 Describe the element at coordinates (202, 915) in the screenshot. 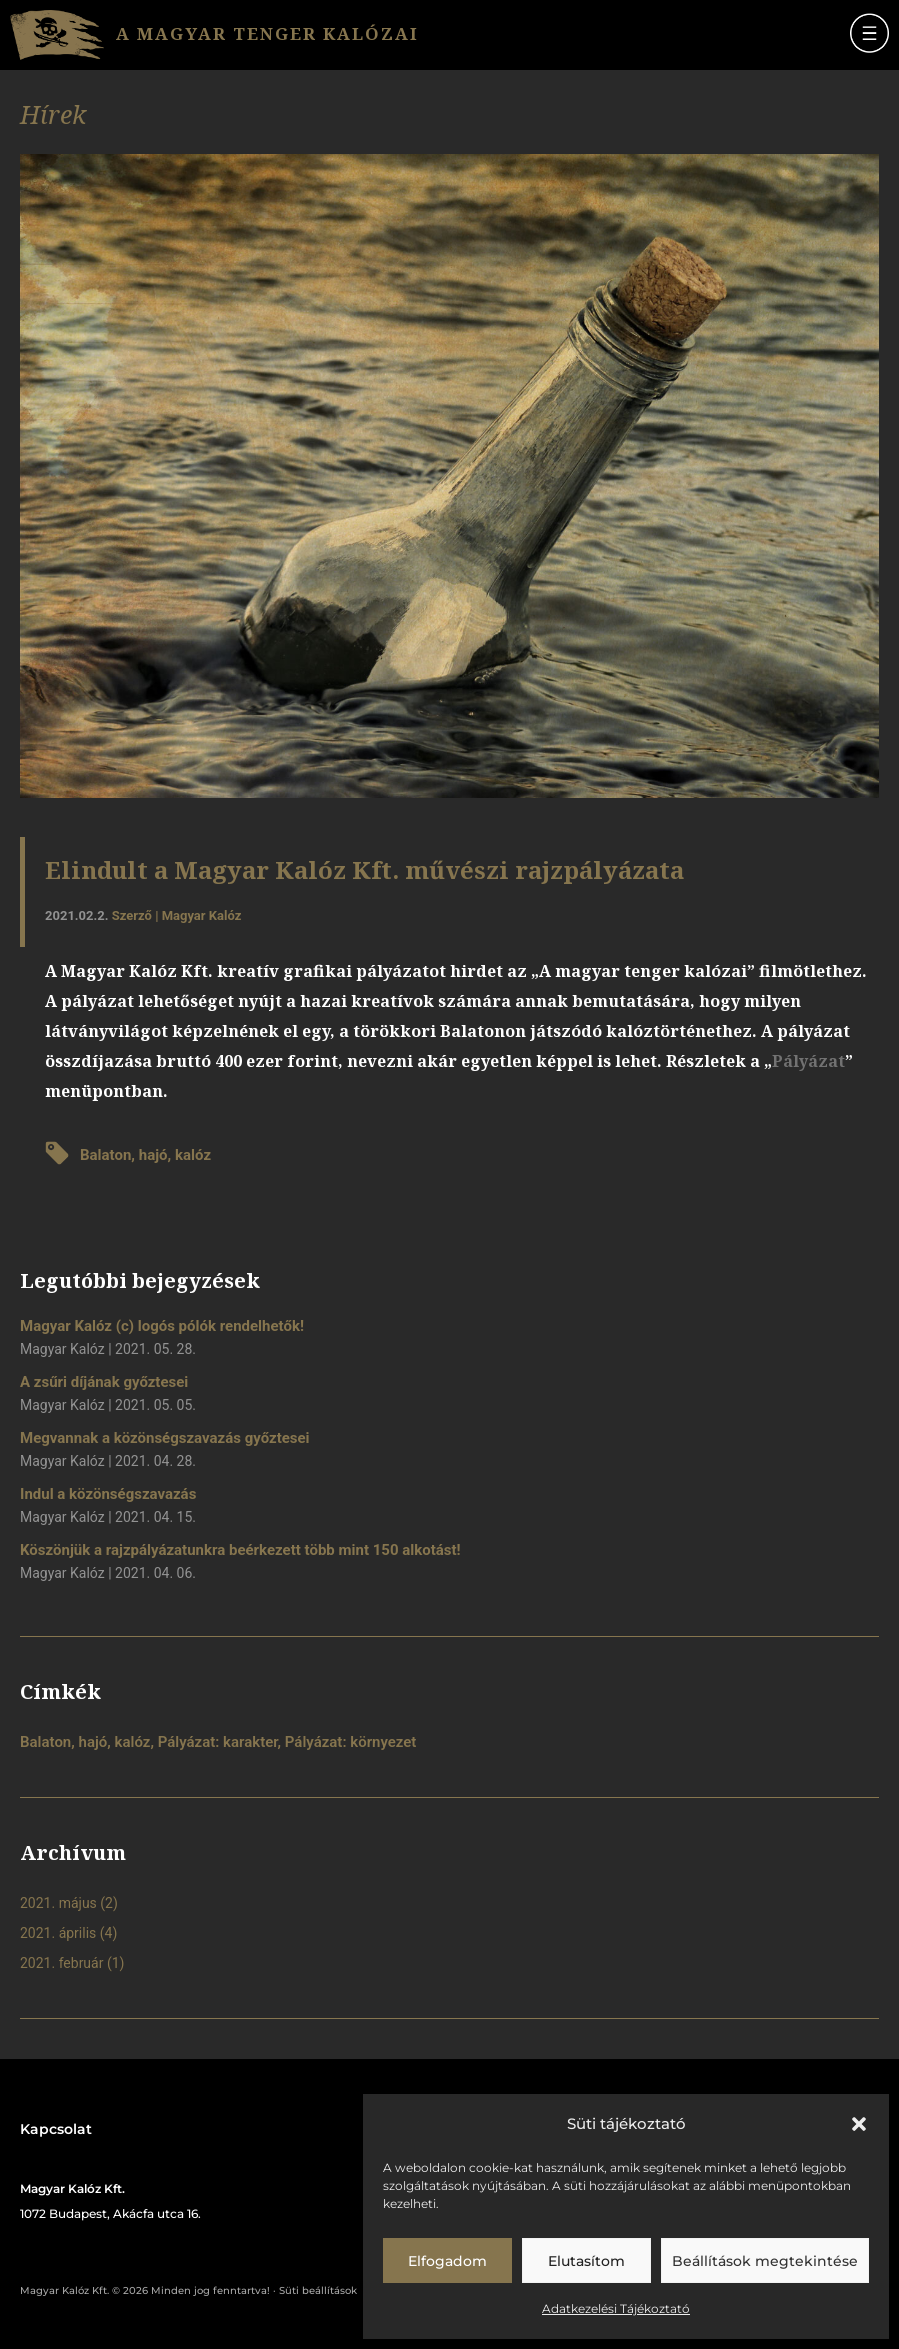

I see `Magyar Kalóz` at that location.